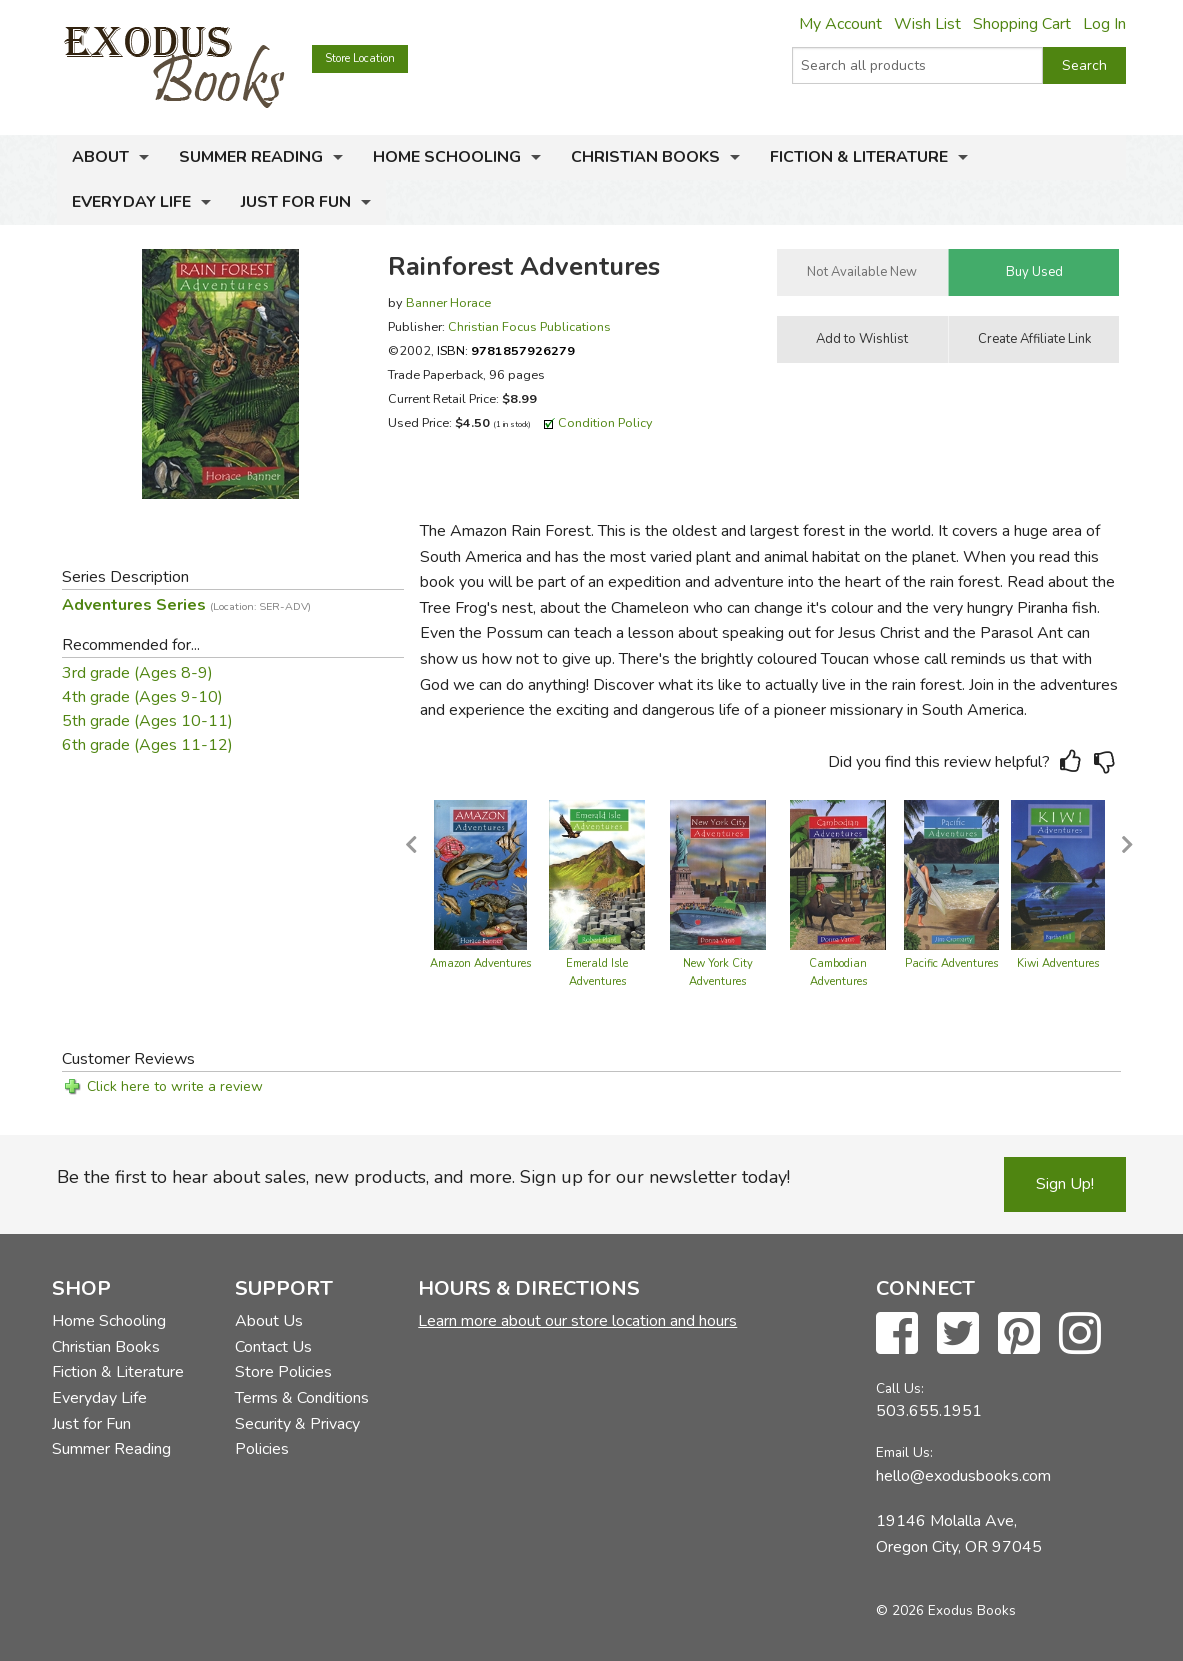 The height and width of the screenshot is (1661, 1183). Describe the element at coordinates (1058, 963) in the screenshot. I see `Kiwi Adventures` at that location.